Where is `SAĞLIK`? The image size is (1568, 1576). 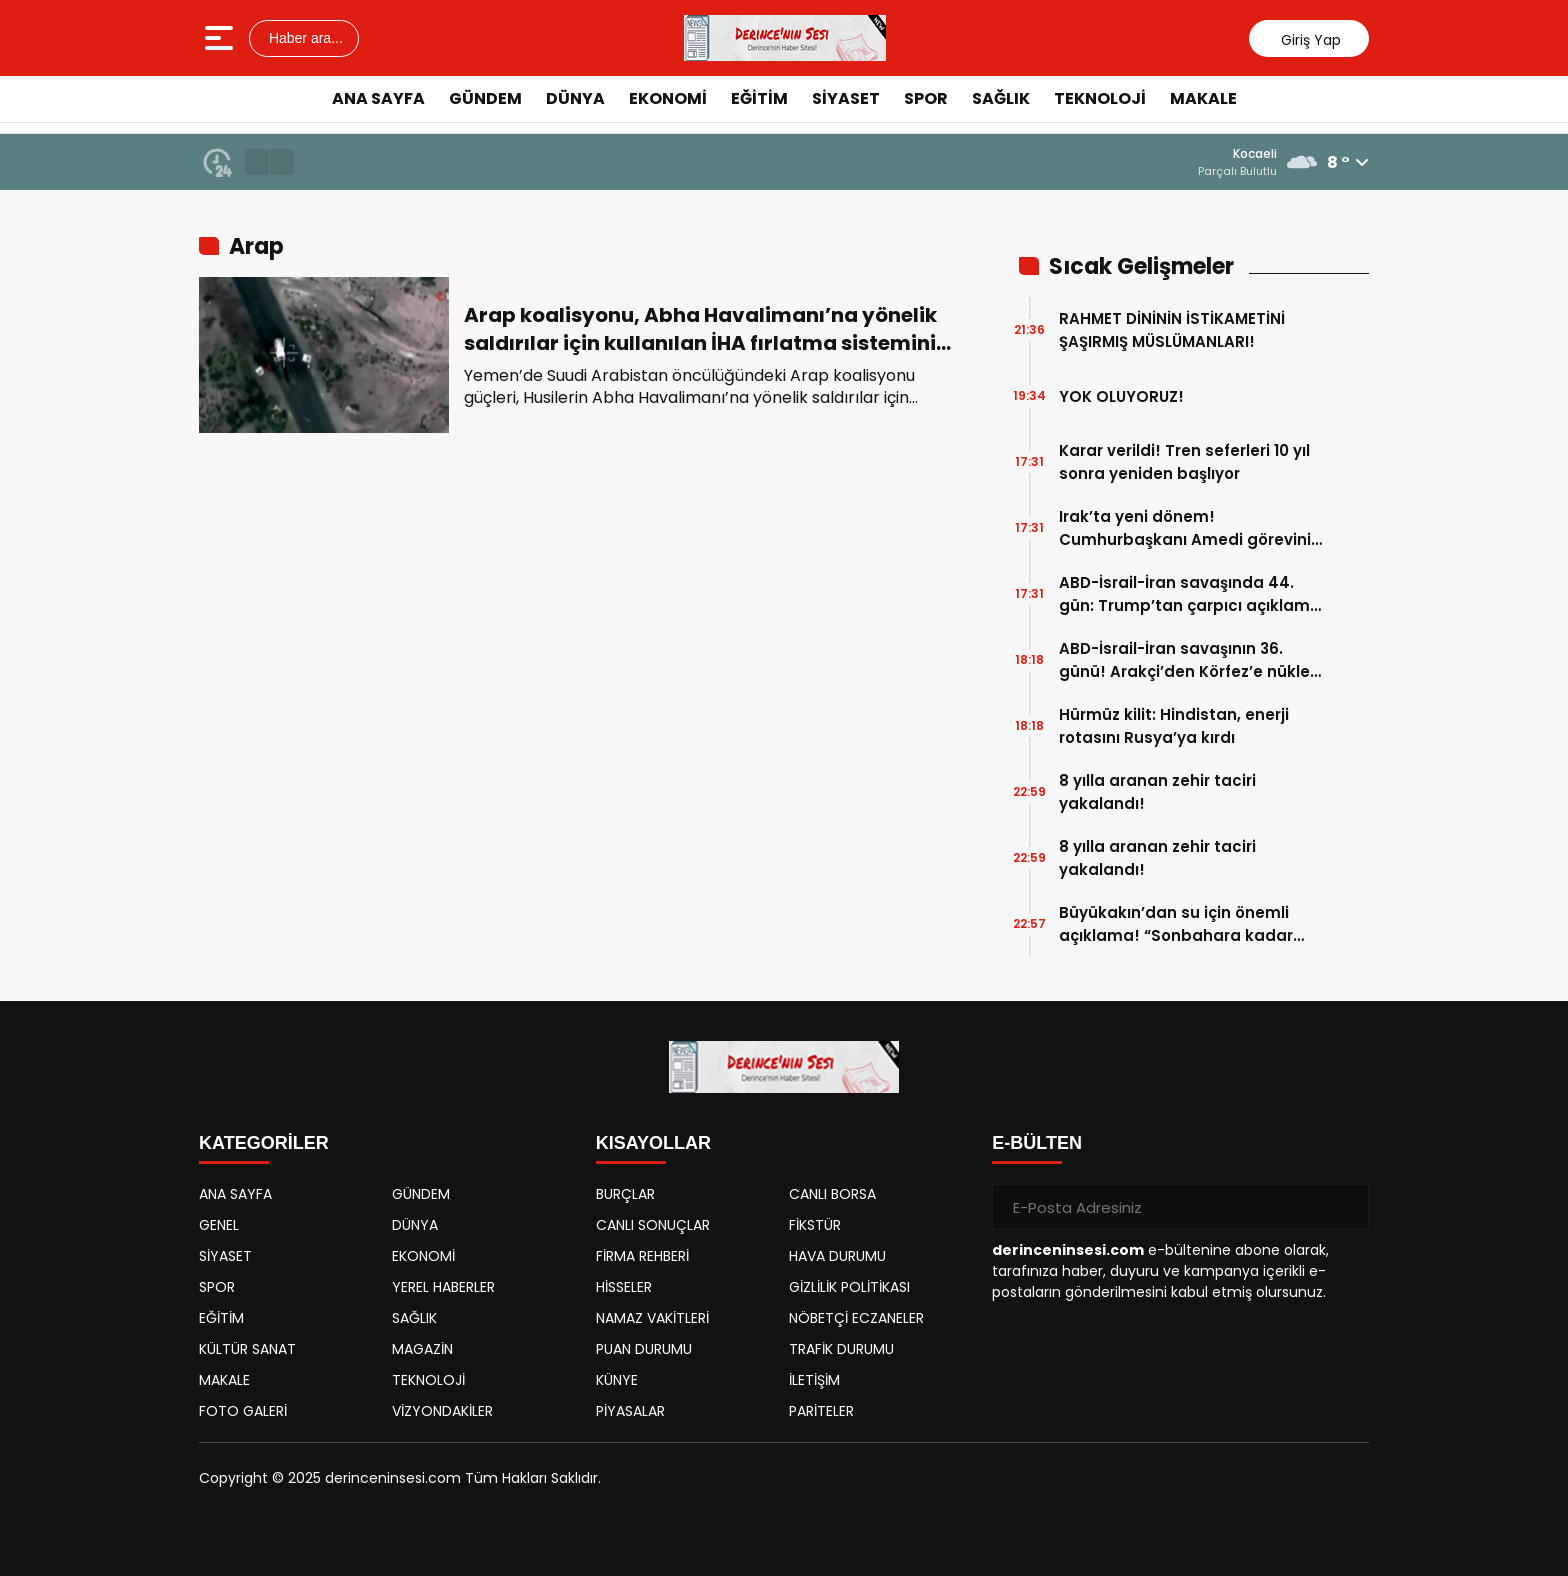
SAĞLIK is located at coordinates (1001, 98).